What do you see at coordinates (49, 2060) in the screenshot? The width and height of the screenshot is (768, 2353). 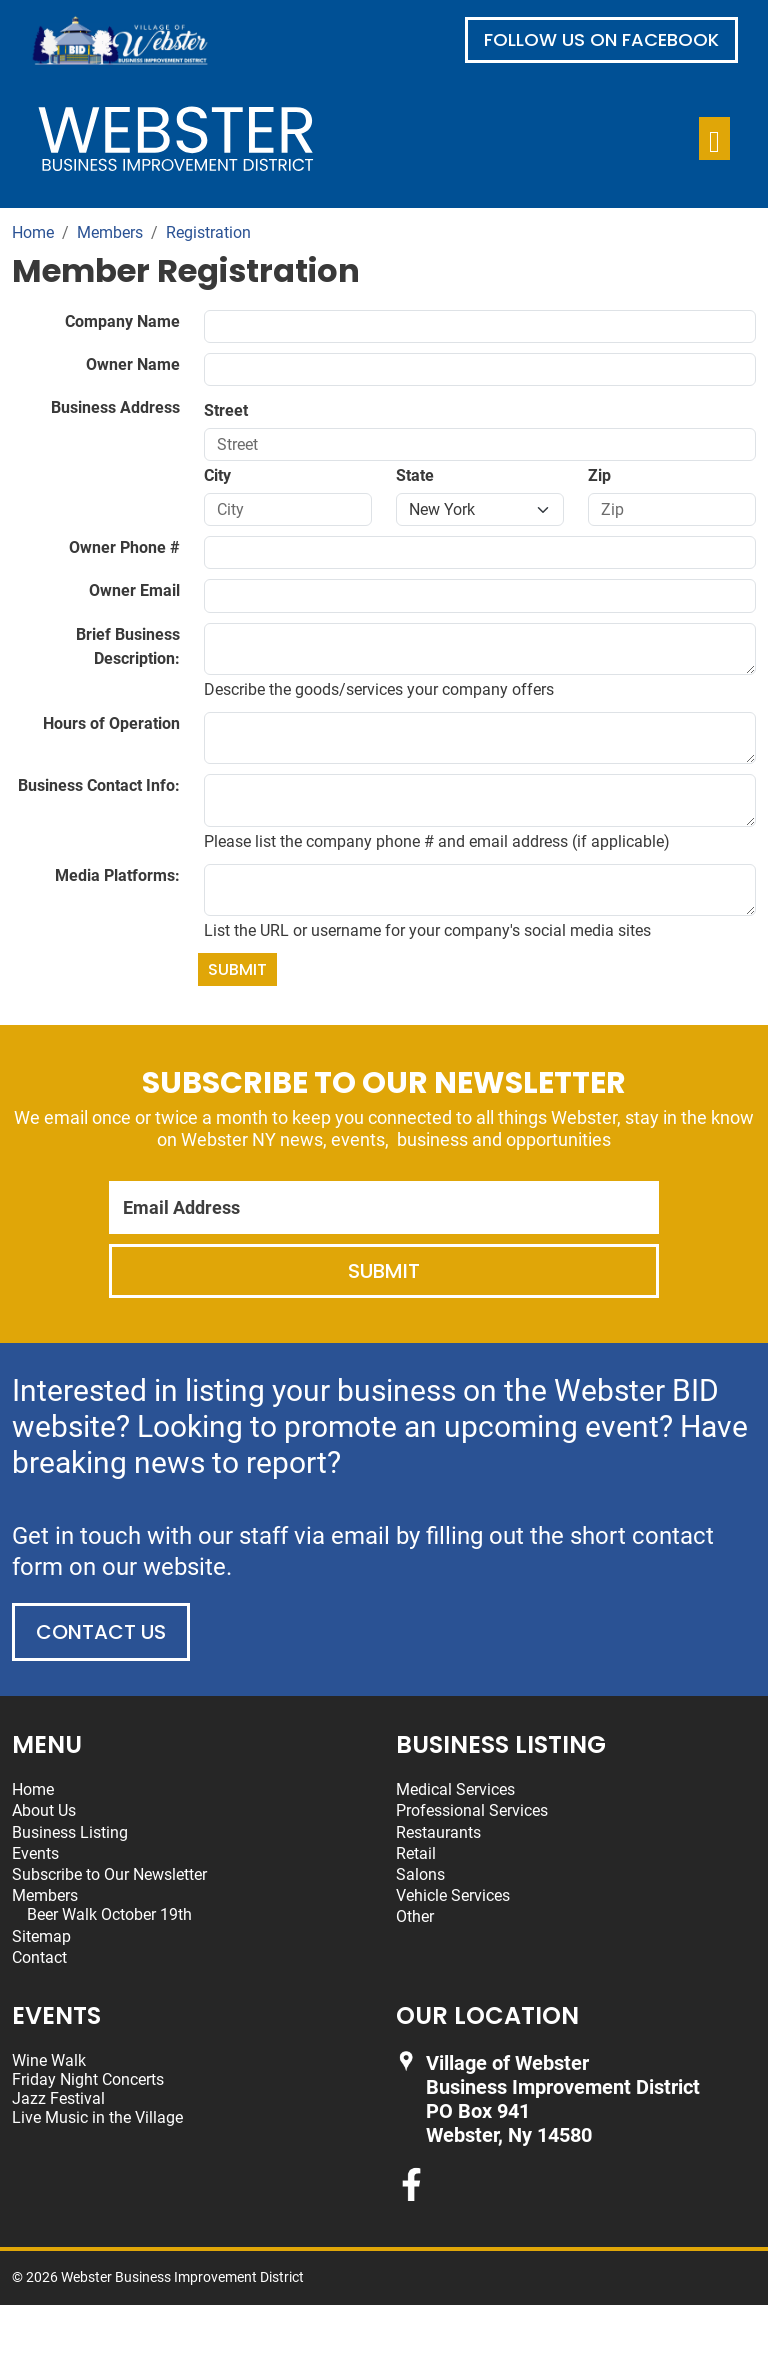 I see `Wine Walk` at bounding box center [49, 2060].